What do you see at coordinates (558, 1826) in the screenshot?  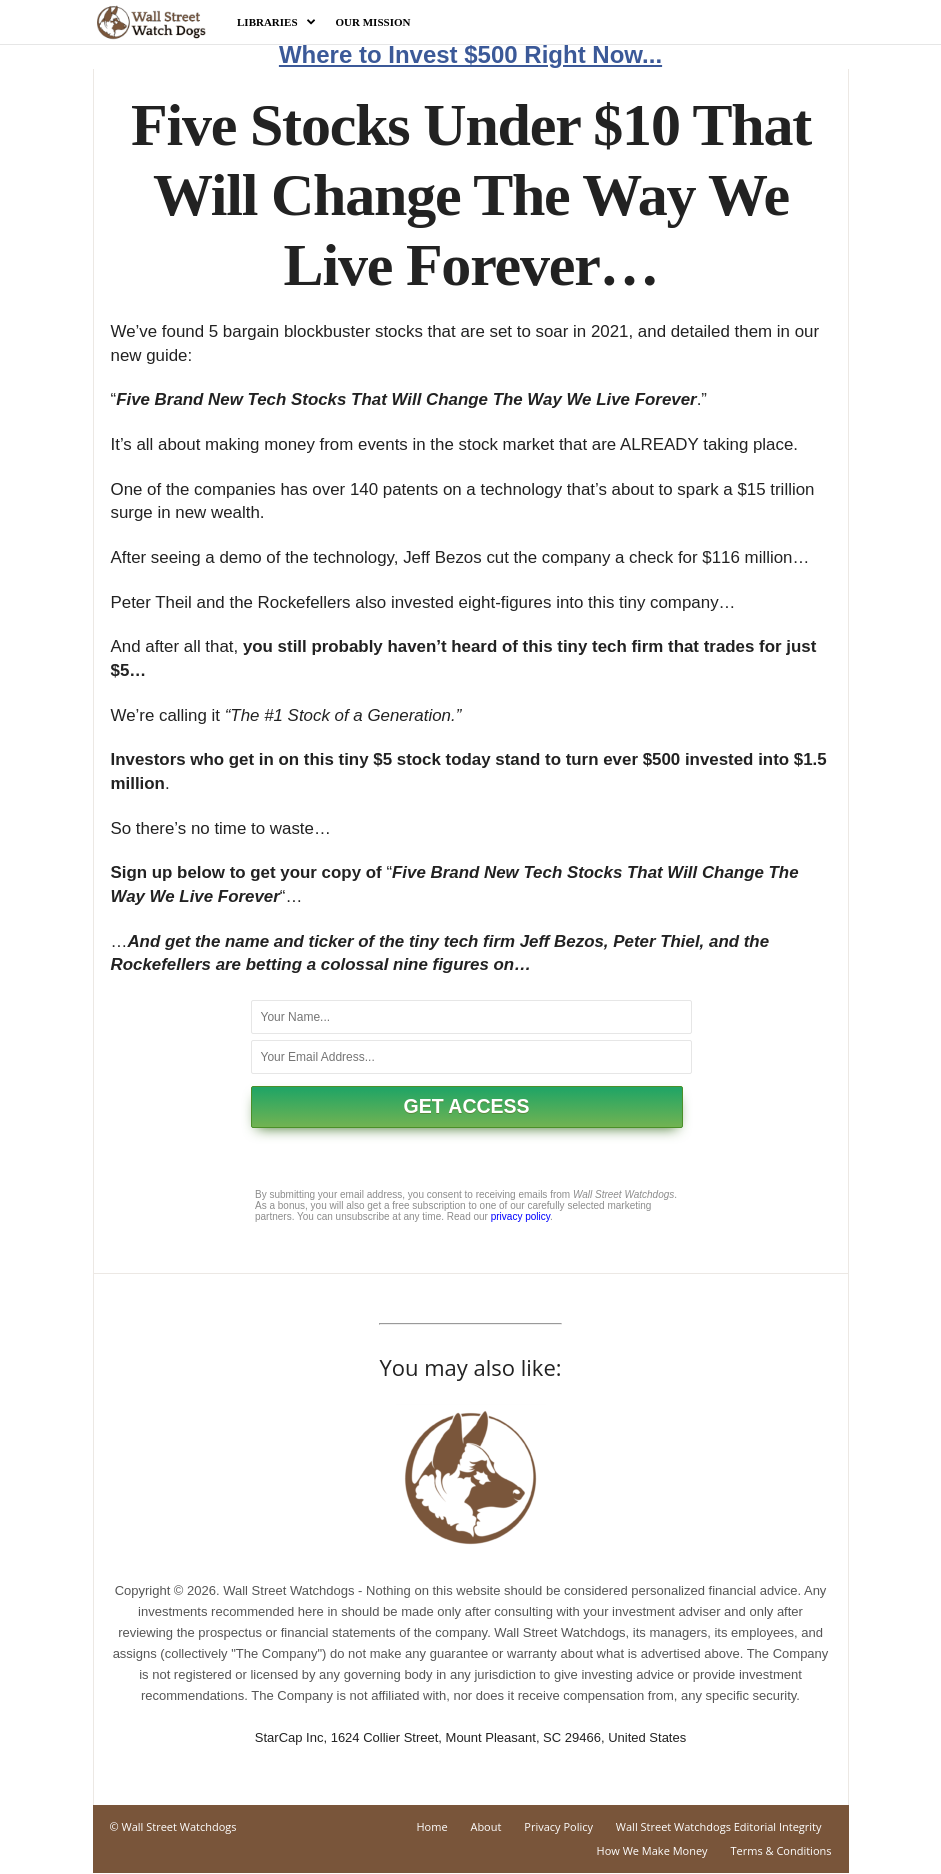 I see `Privacy Policy` at bounding box center [558, 1826].